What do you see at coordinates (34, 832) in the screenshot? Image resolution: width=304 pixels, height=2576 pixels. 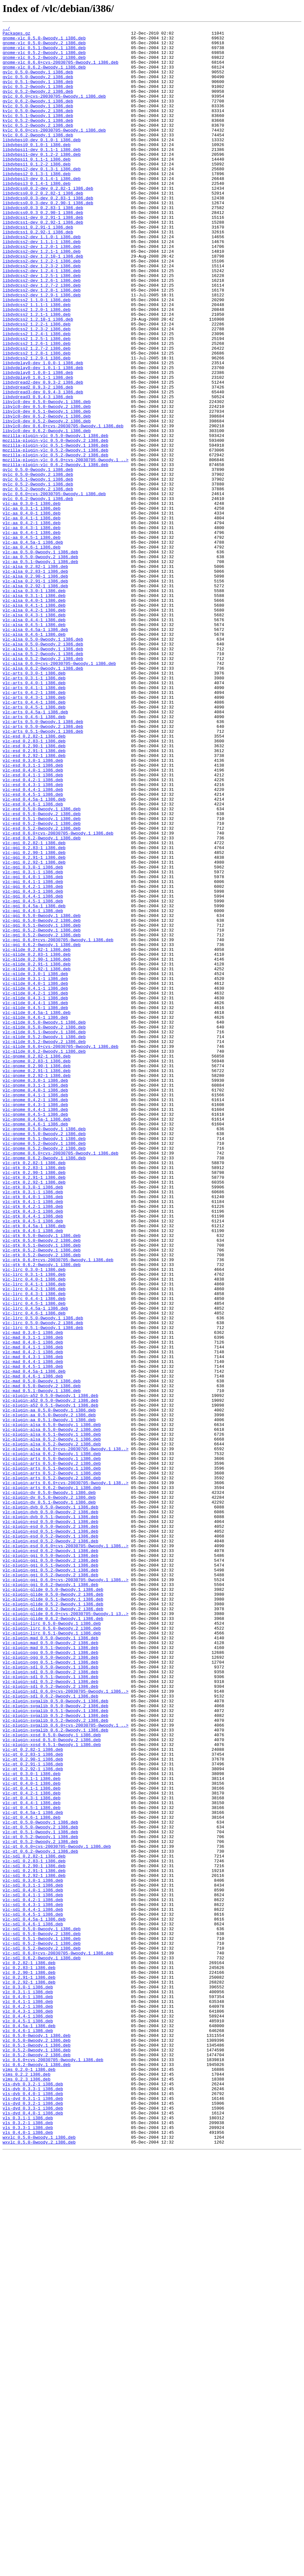 I see `vlc-arts_0.4.3-1_i386.deb` at bounding box center [34, 832].